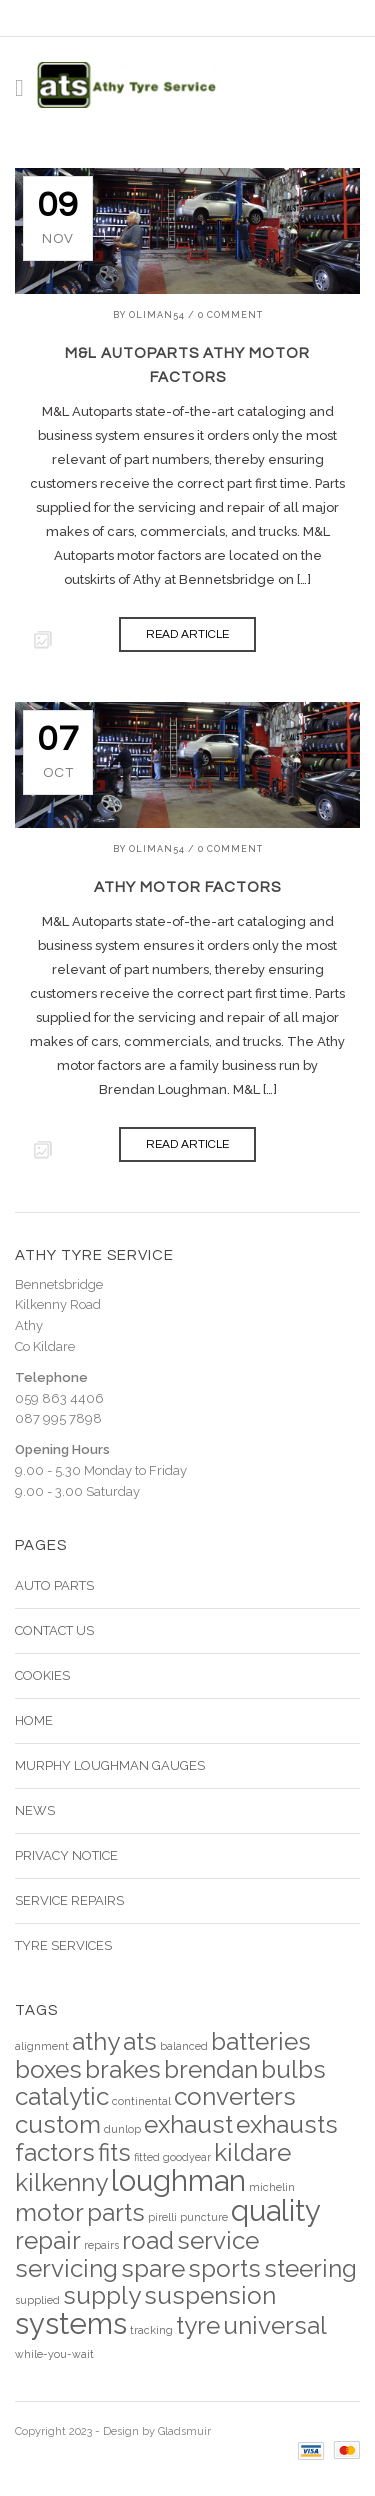 Image resolution: width=375 pixels, height=2496 pixels. Describe the element at coordinates (211, 2069) in the screenshot. I see `brendan [brendan (4 items)]` at that location.